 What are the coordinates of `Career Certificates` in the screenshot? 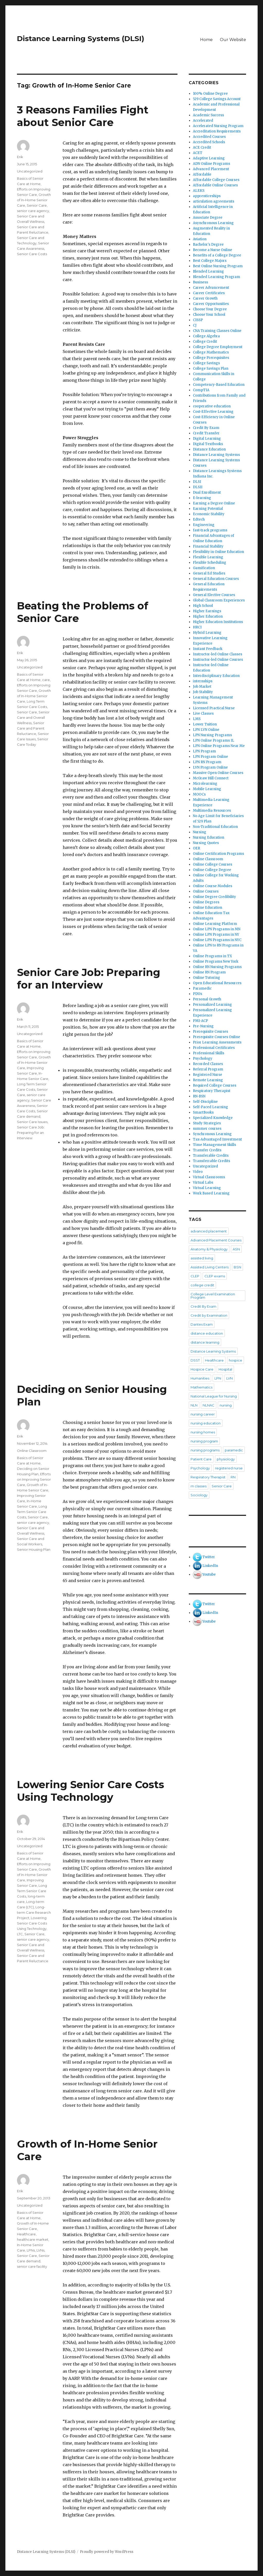 It's located at (209, 293).